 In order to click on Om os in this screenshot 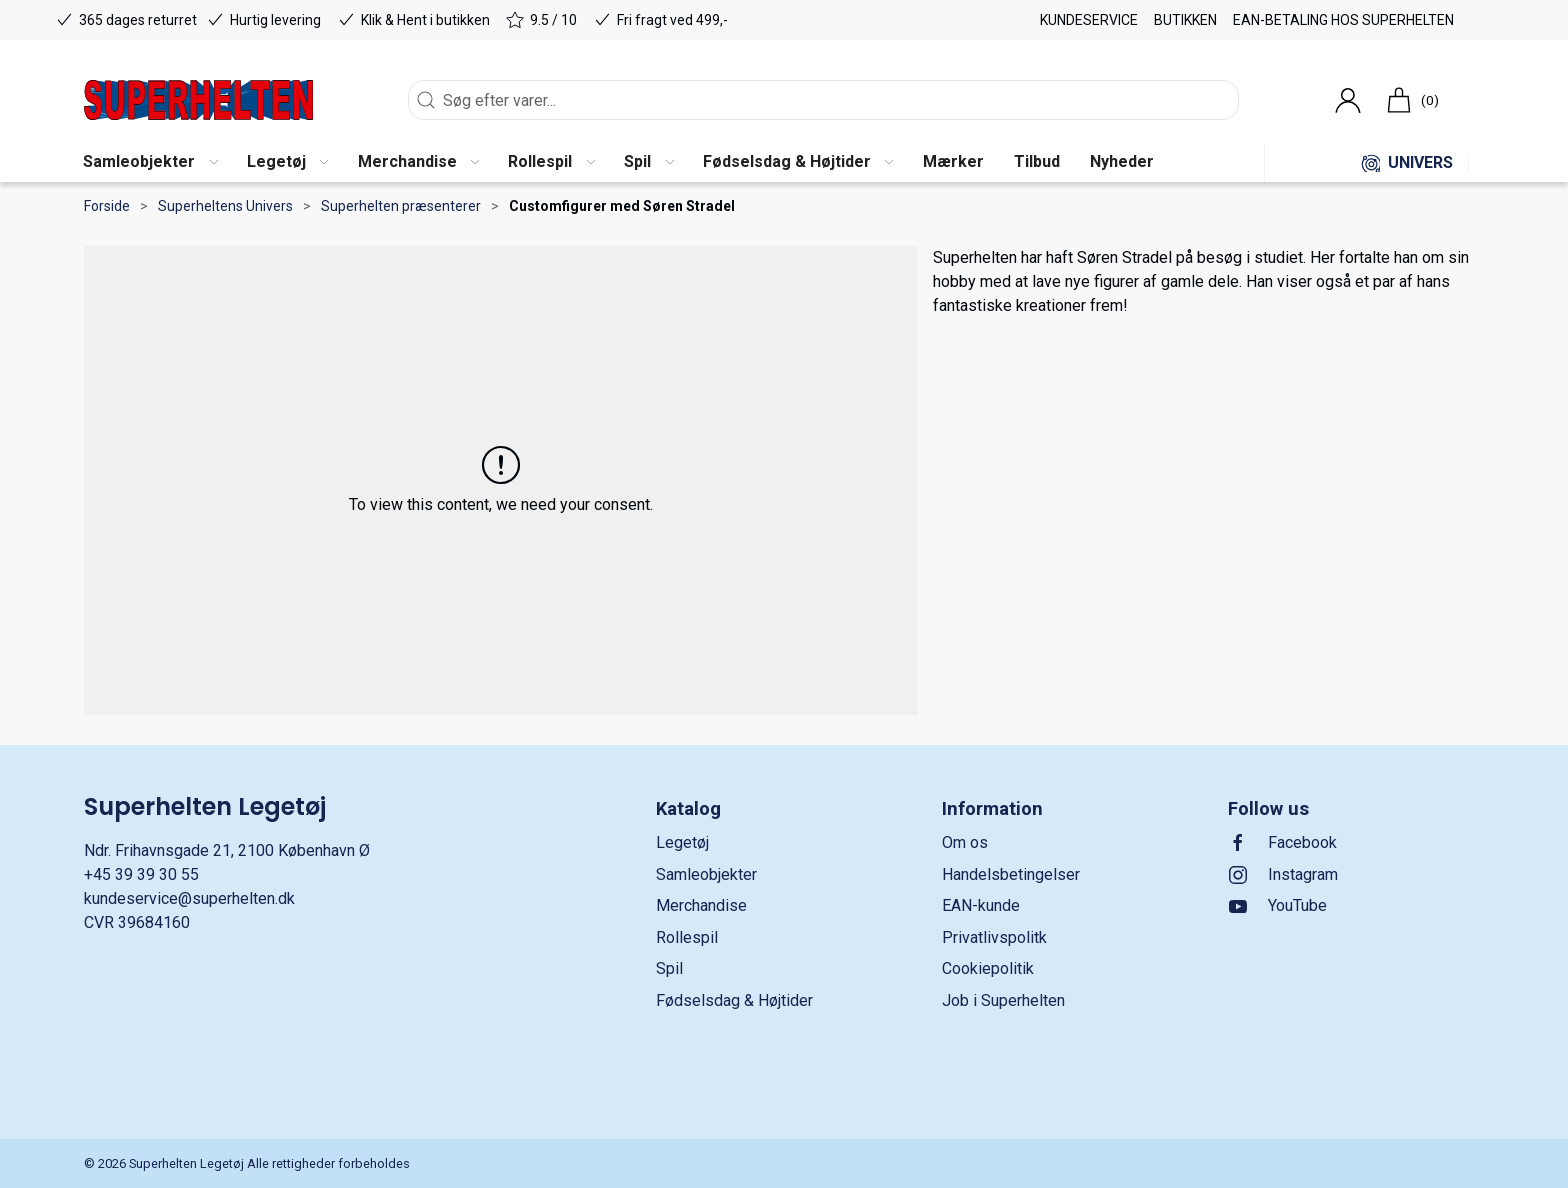, I will do `click(965, 842)`.